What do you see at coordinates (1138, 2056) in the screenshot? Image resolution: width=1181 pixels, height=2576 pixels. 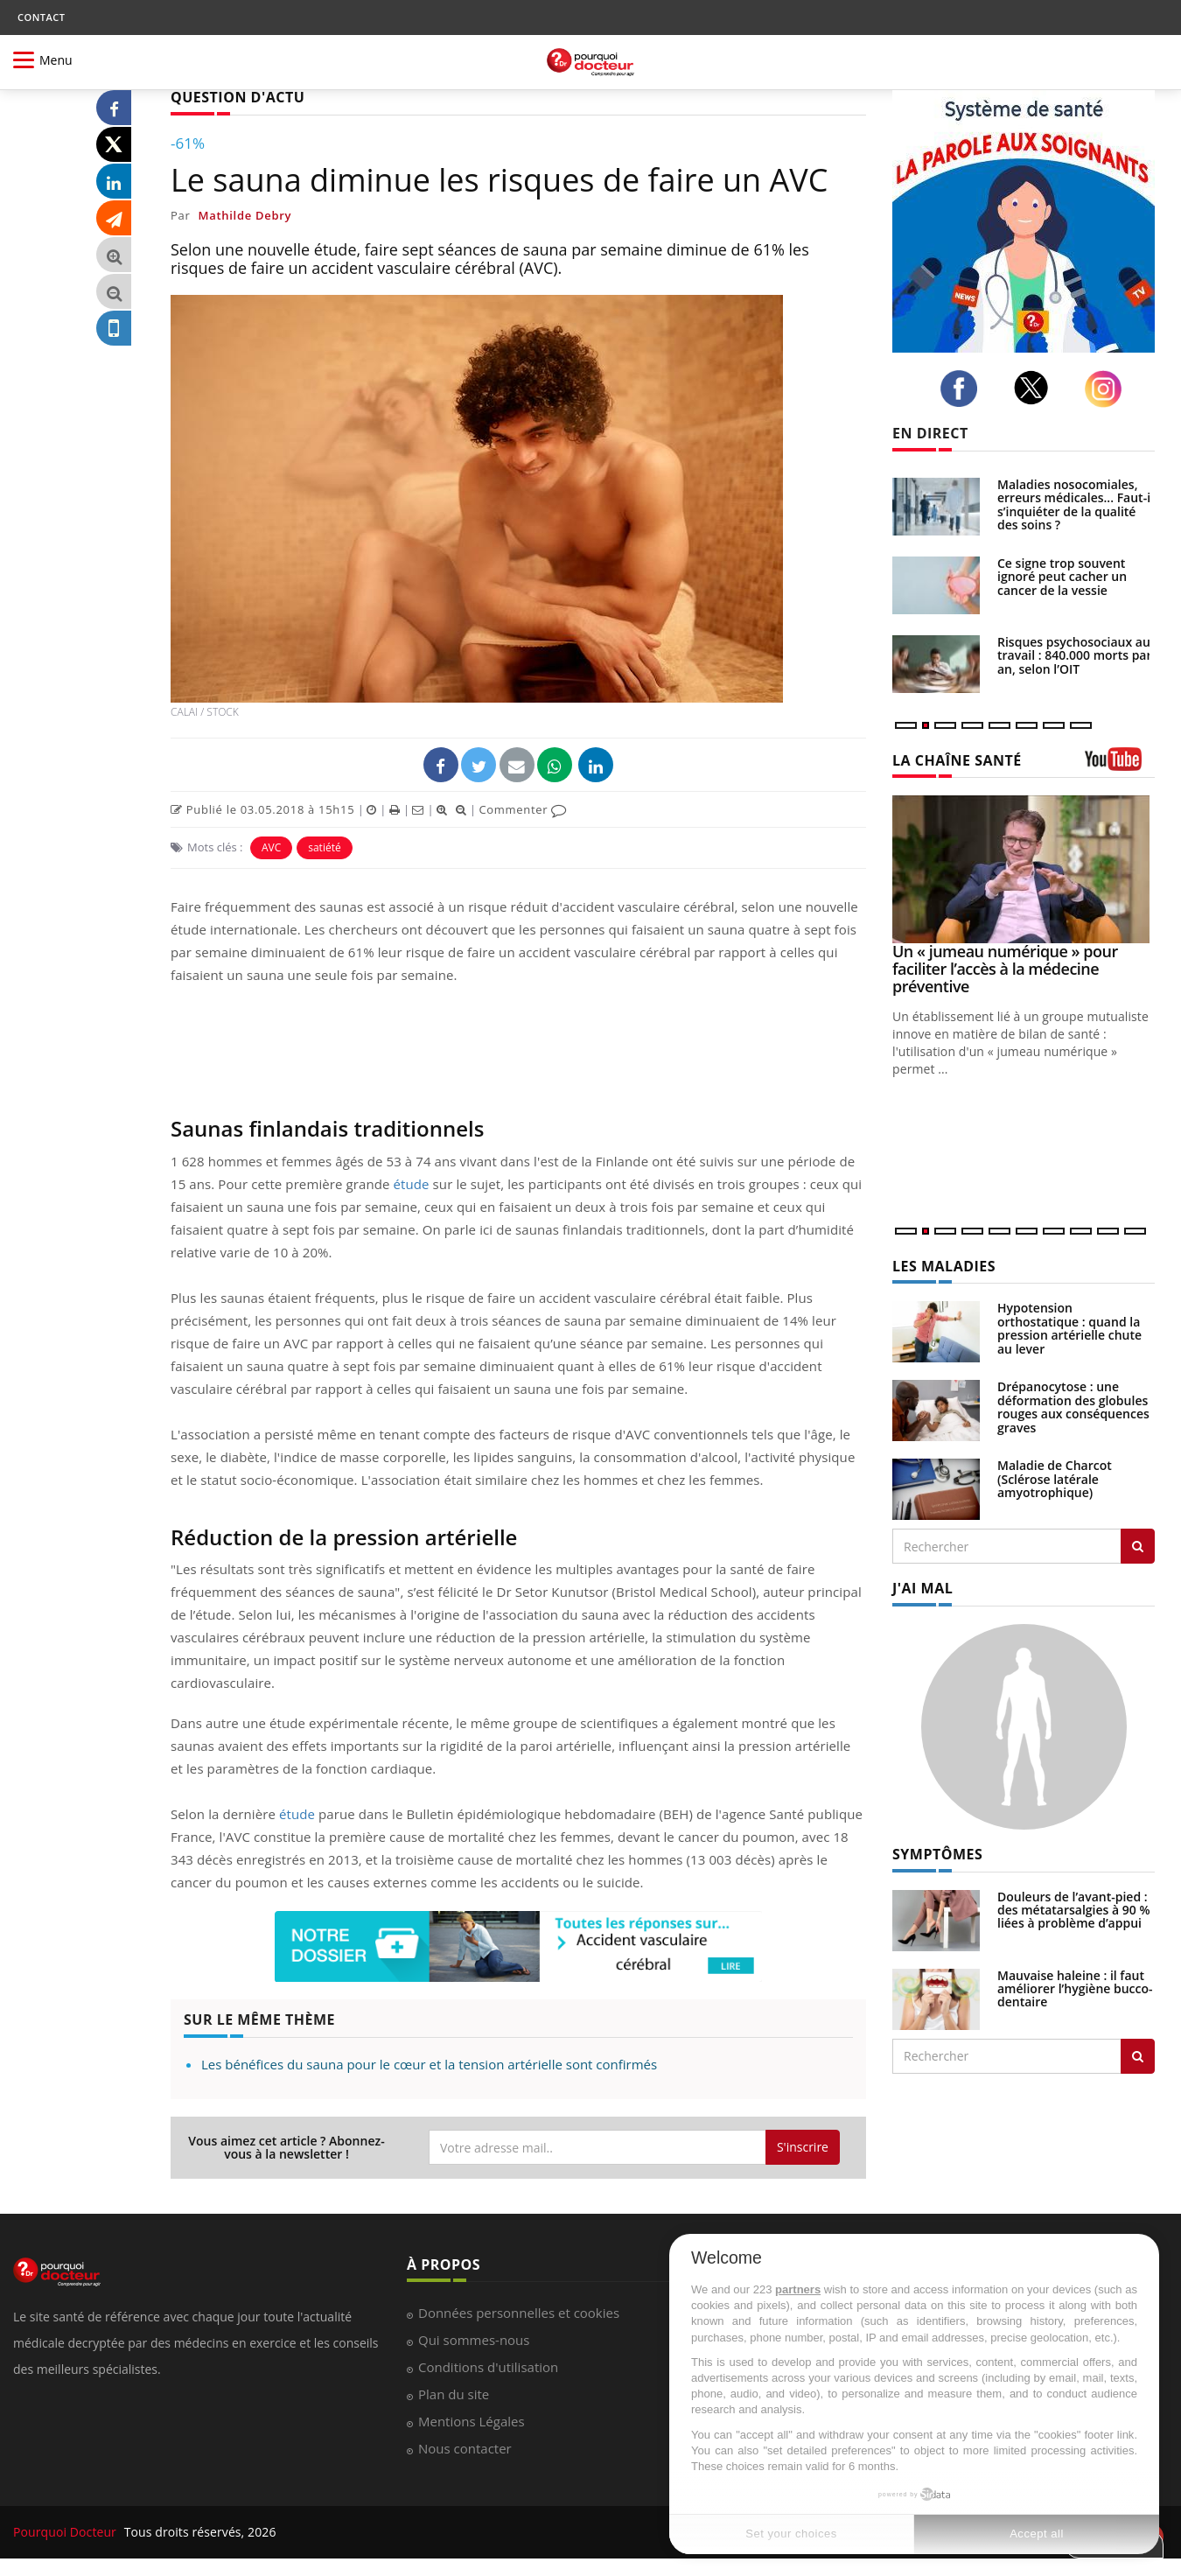 I see `[Rechercher symptomes]` at bounding box center [1138, 2056].